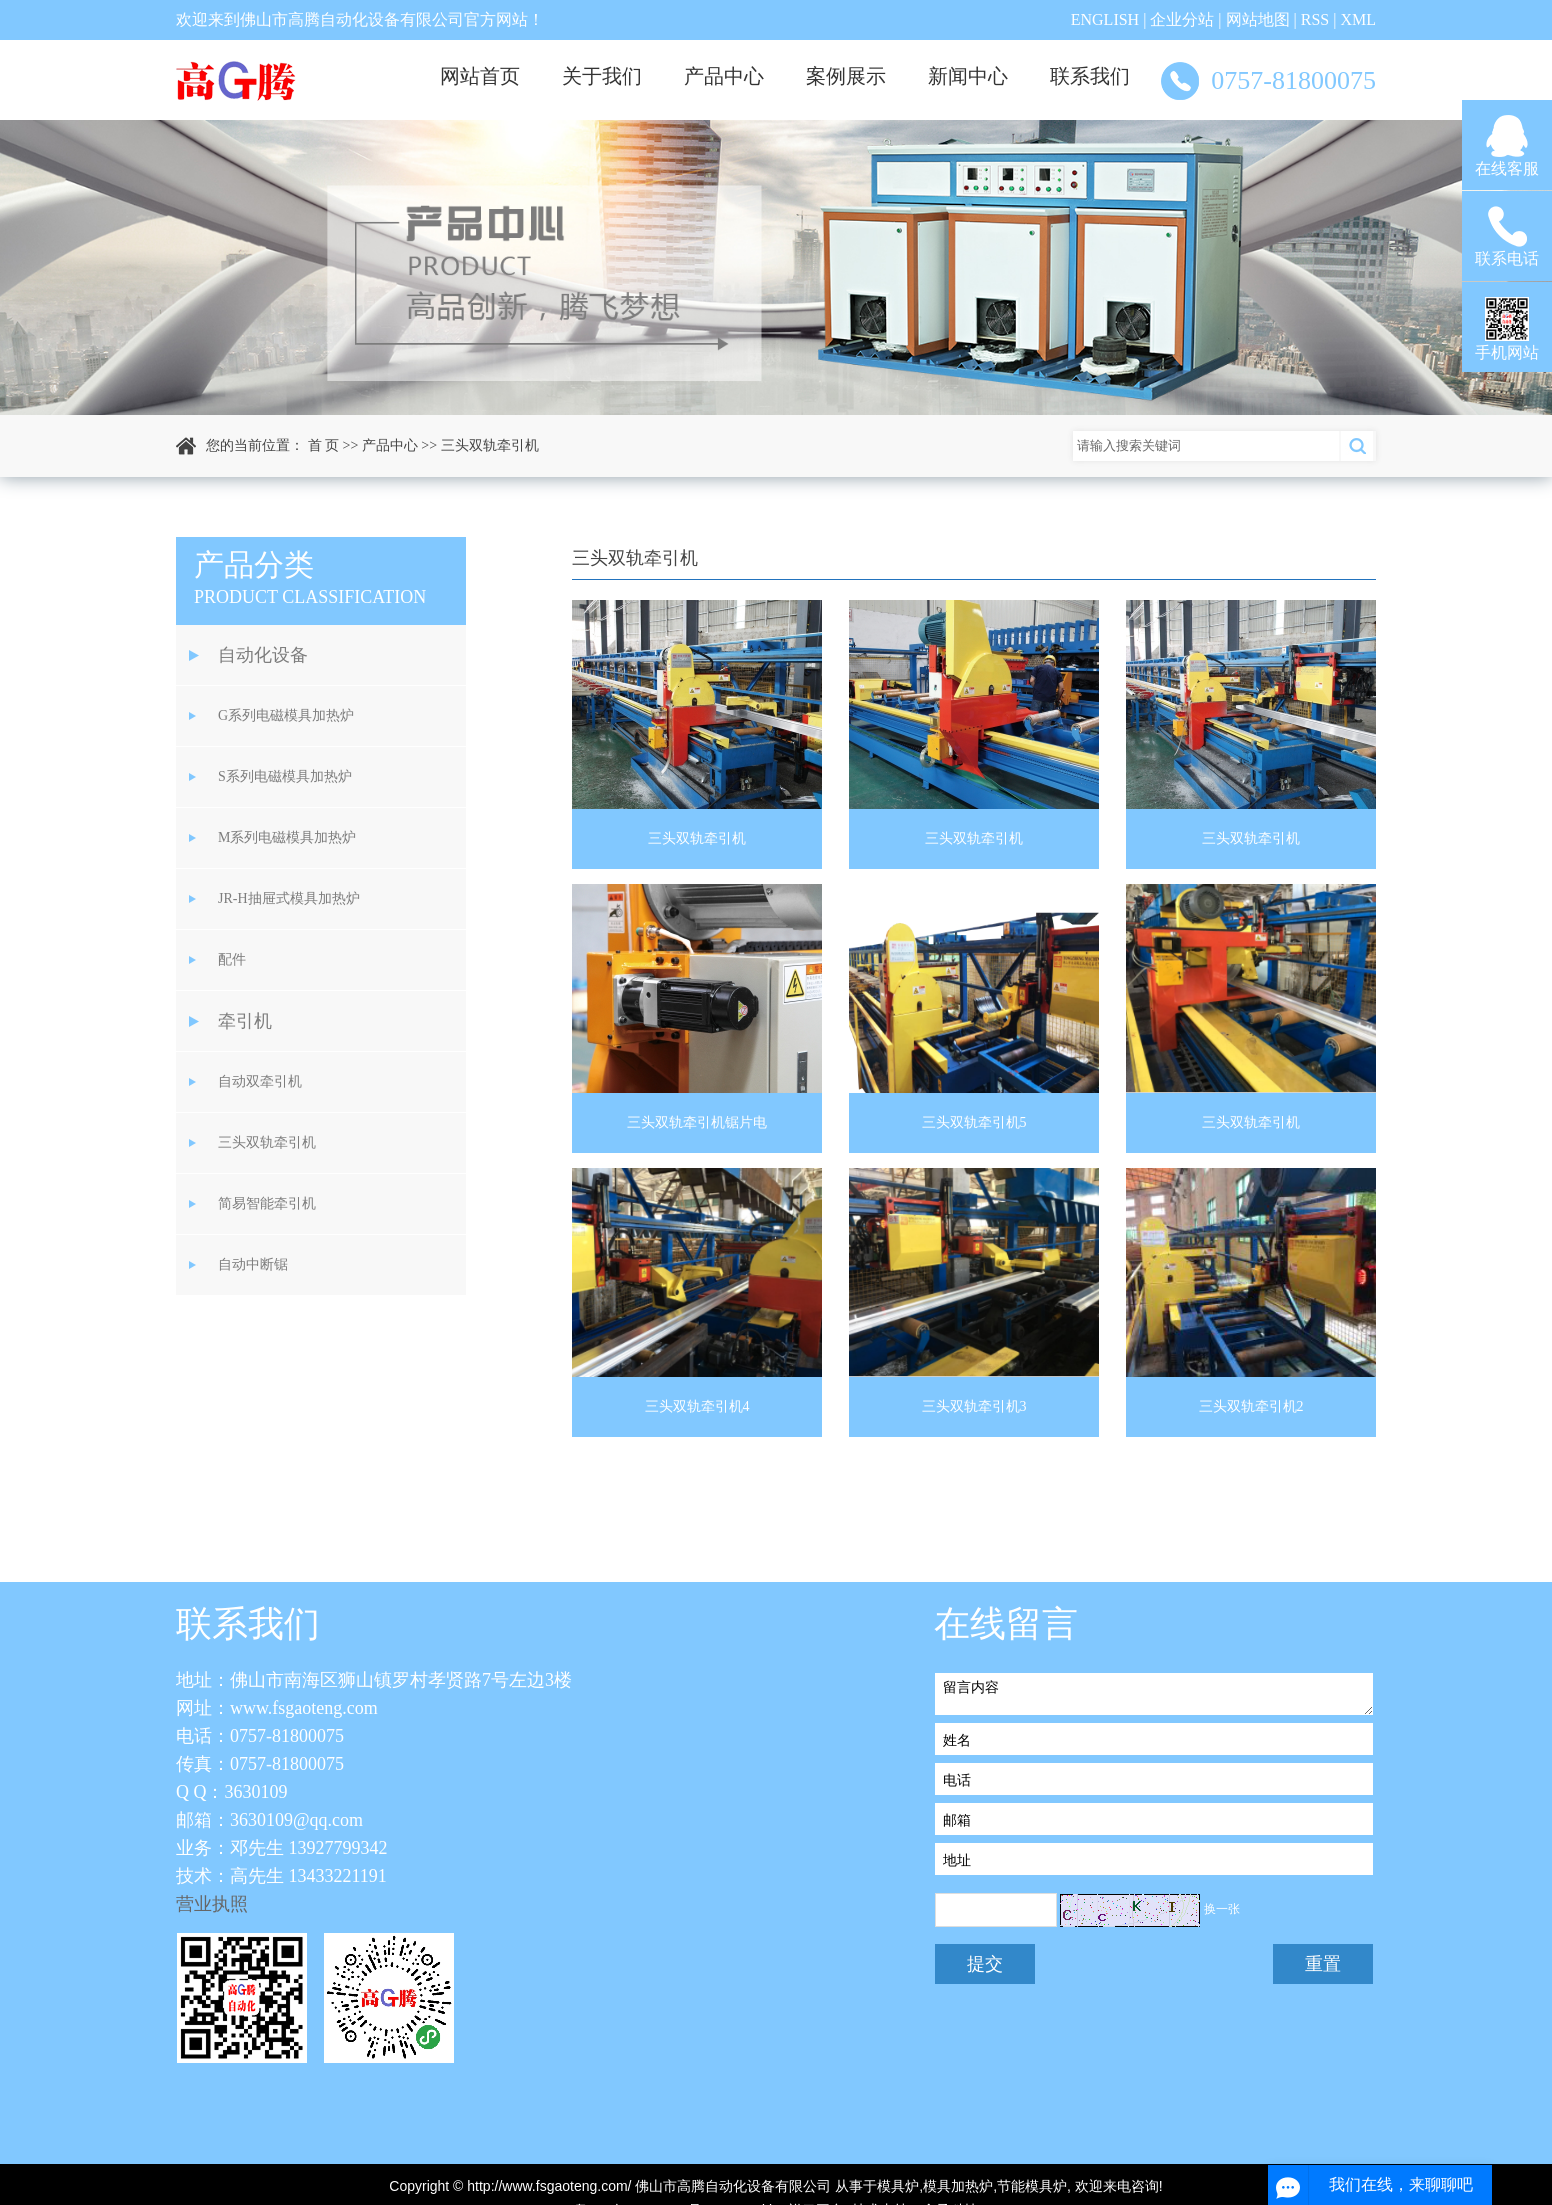 The height and width of the screenshot is (2205, 1552). Describe the element at coordinates (1358, 19) in the screenshot. I see `XML` at that location.